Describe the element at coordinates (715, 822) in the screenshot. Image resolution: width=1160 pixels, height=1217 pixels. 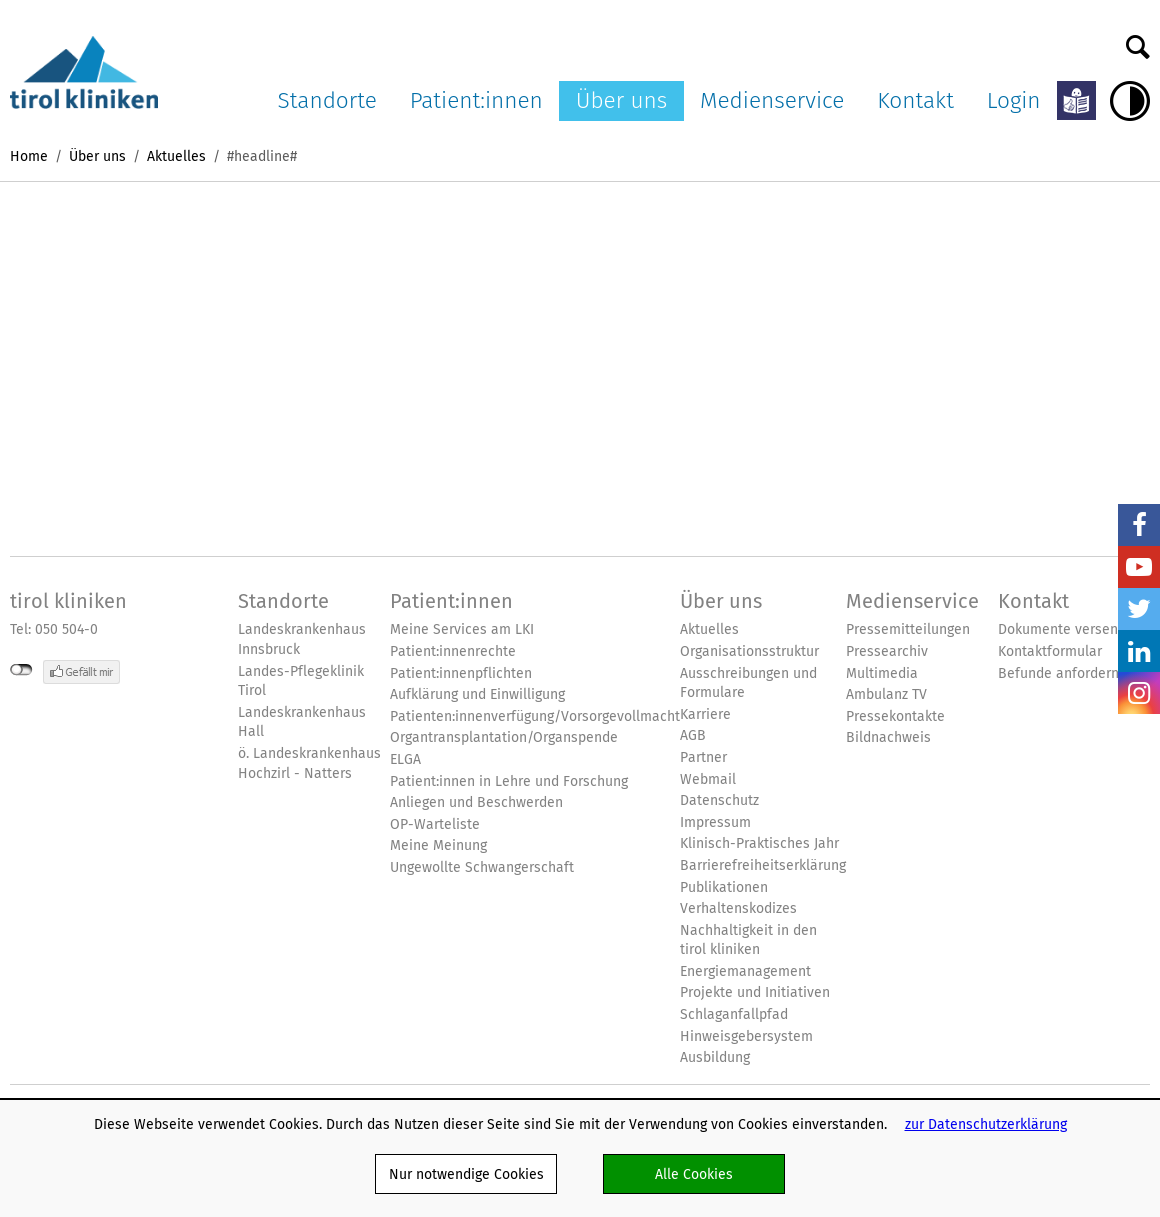
I see `Impressum` at that location.